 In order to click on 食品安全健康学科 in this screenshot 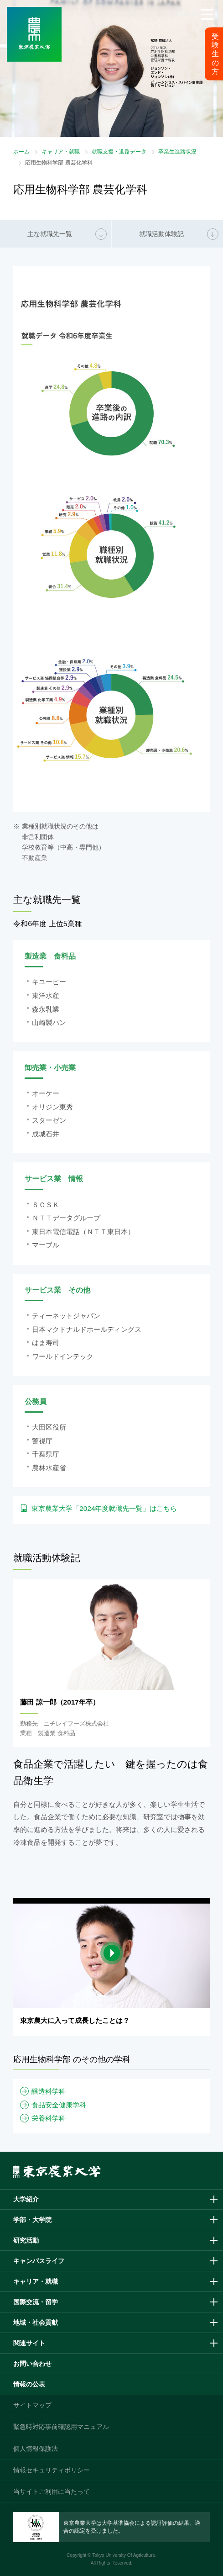, I will do `click(58, 2105)`.